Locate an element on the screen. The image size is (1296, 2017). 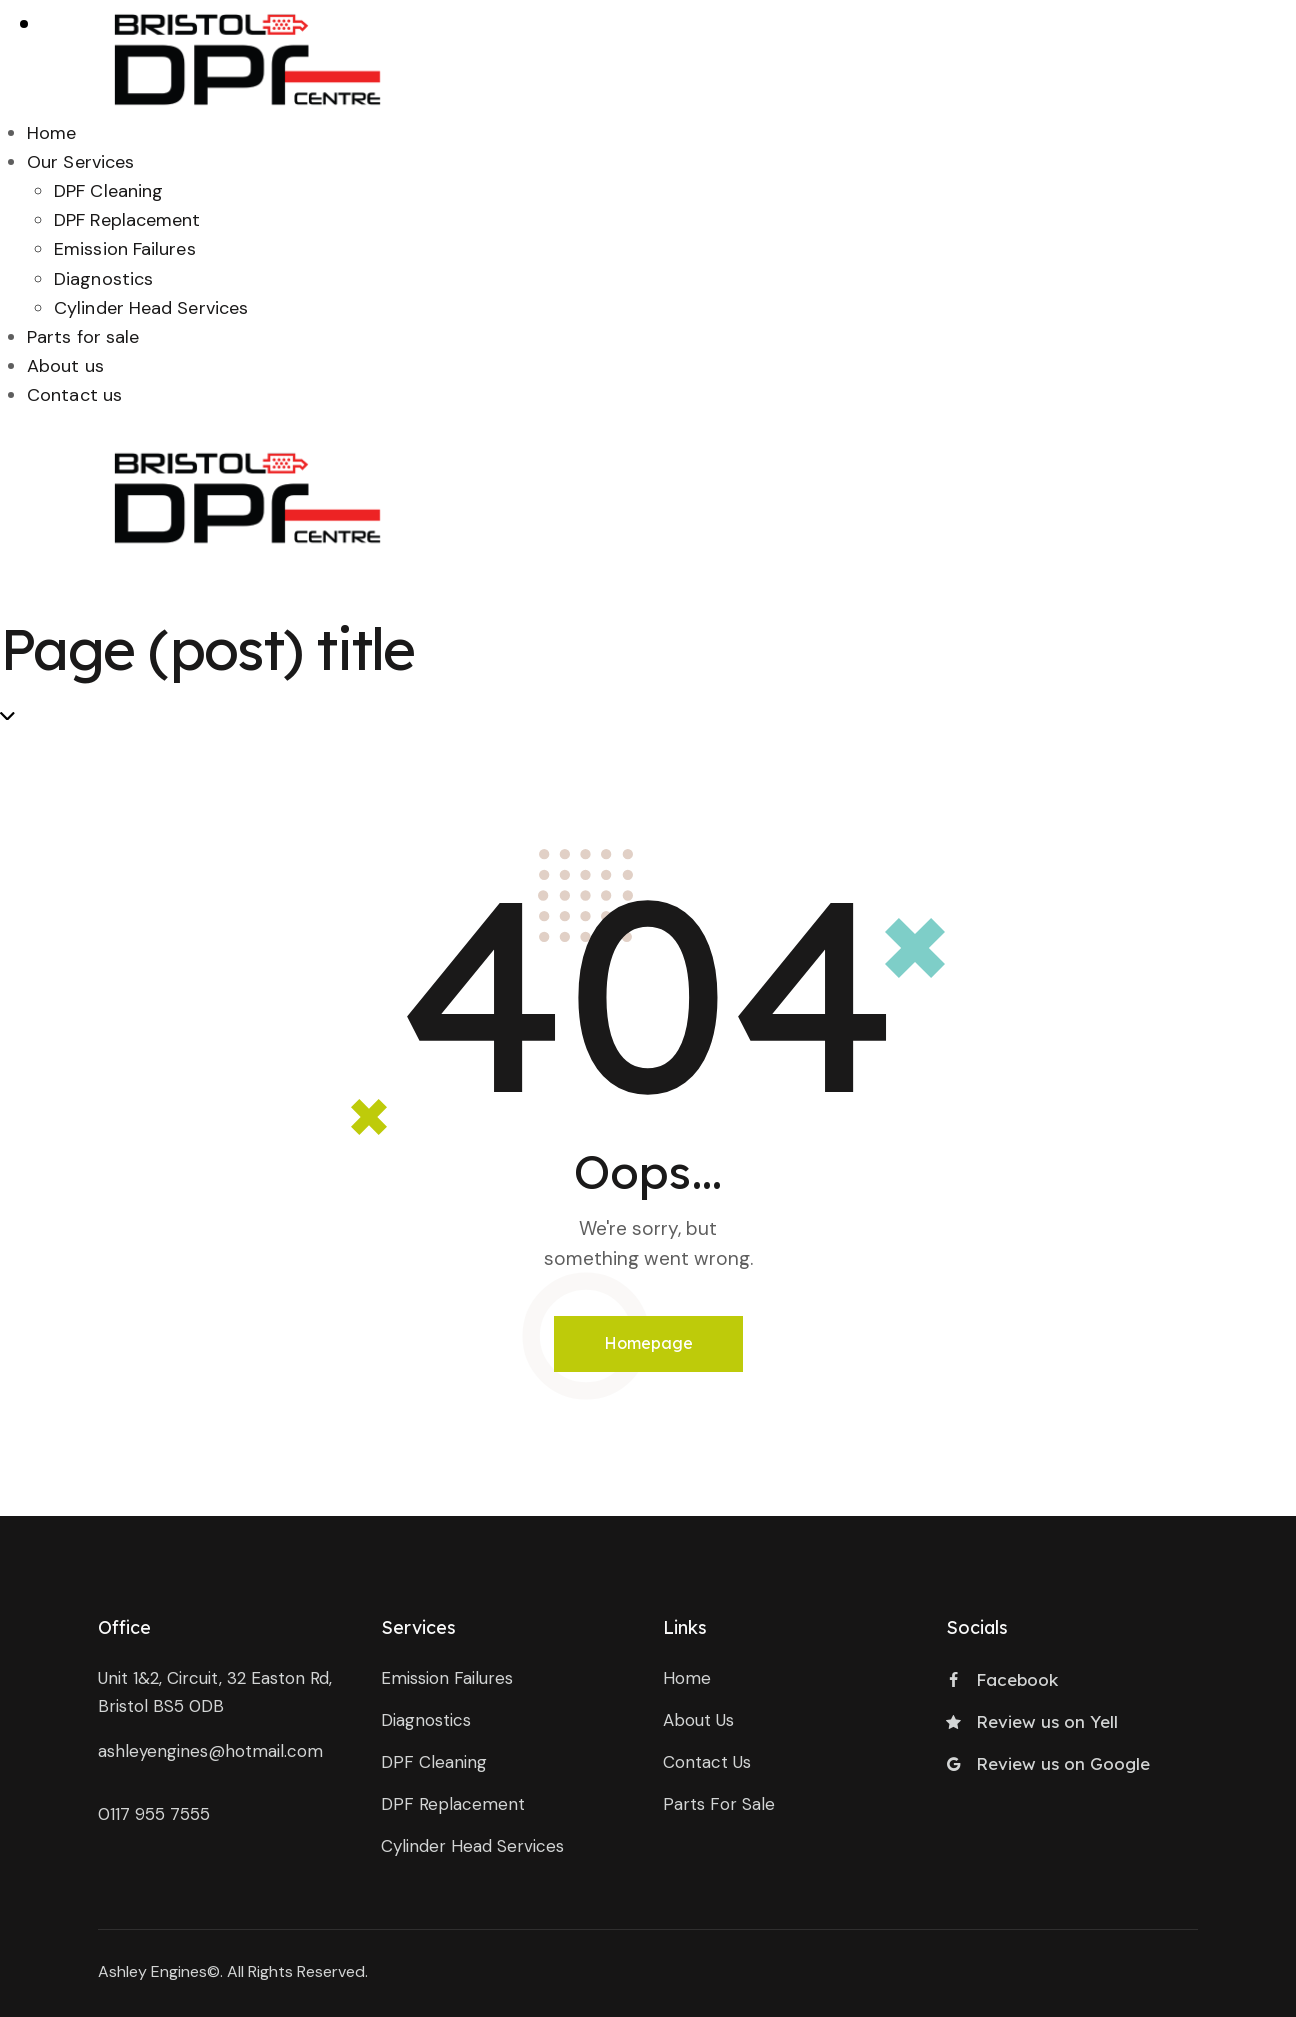
About us is located at coordinates (65, 366).